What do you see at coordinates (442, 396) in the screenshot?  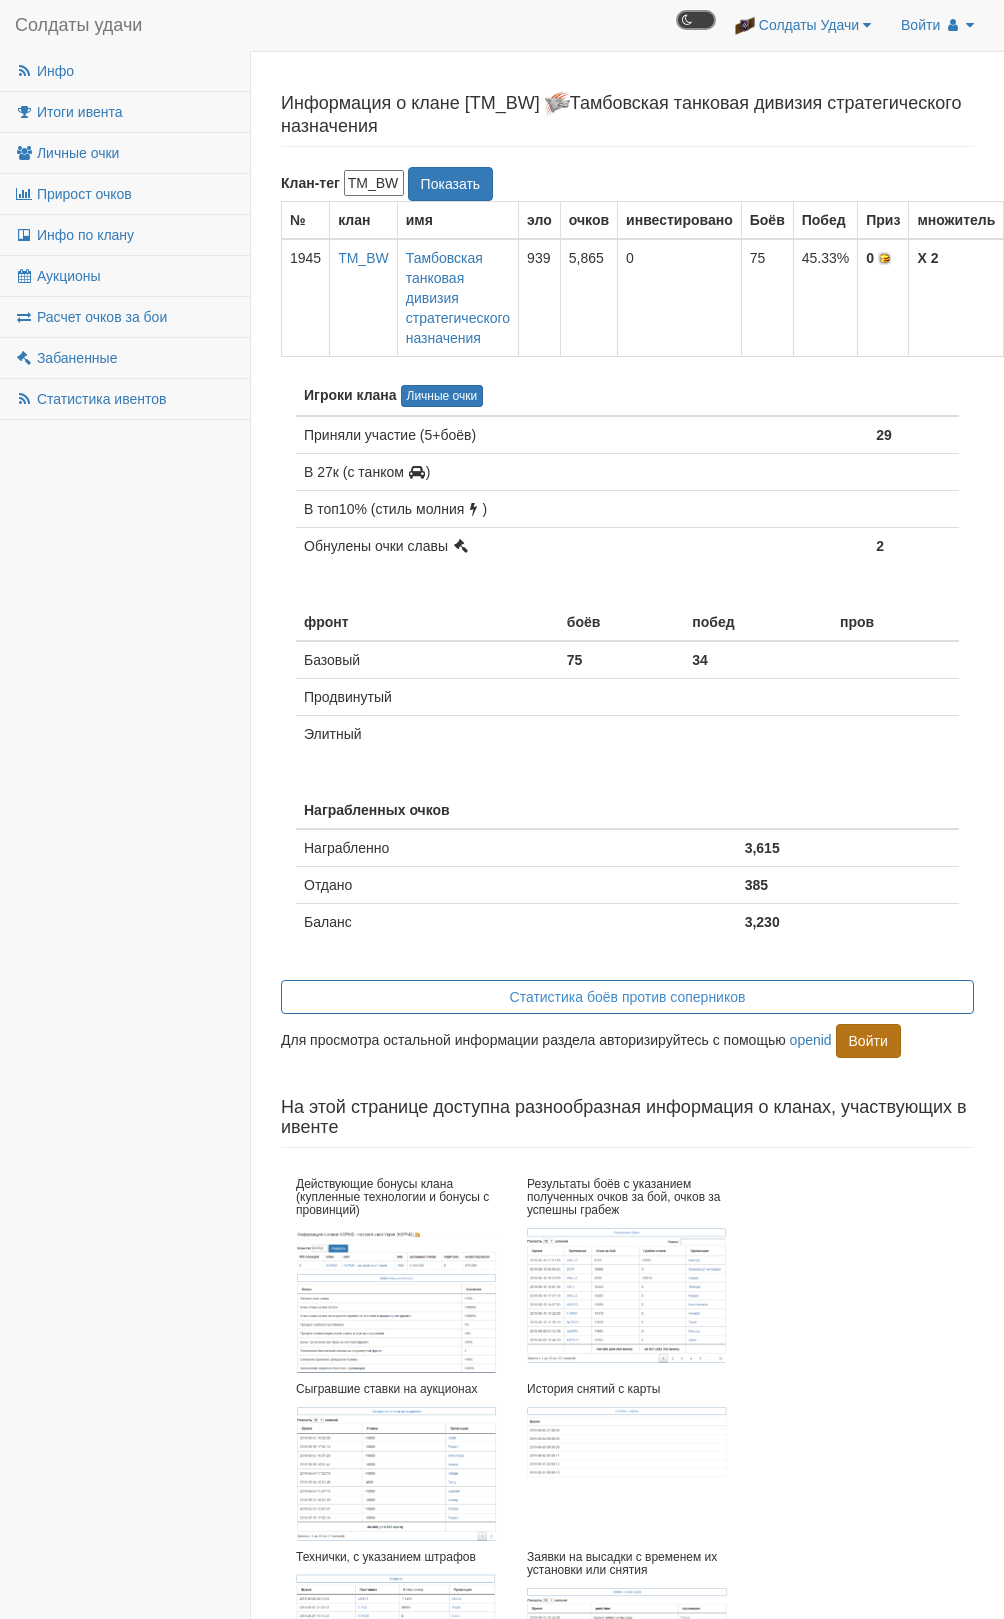 I see `Личные очки [button]` at bounding box center [442, 396].